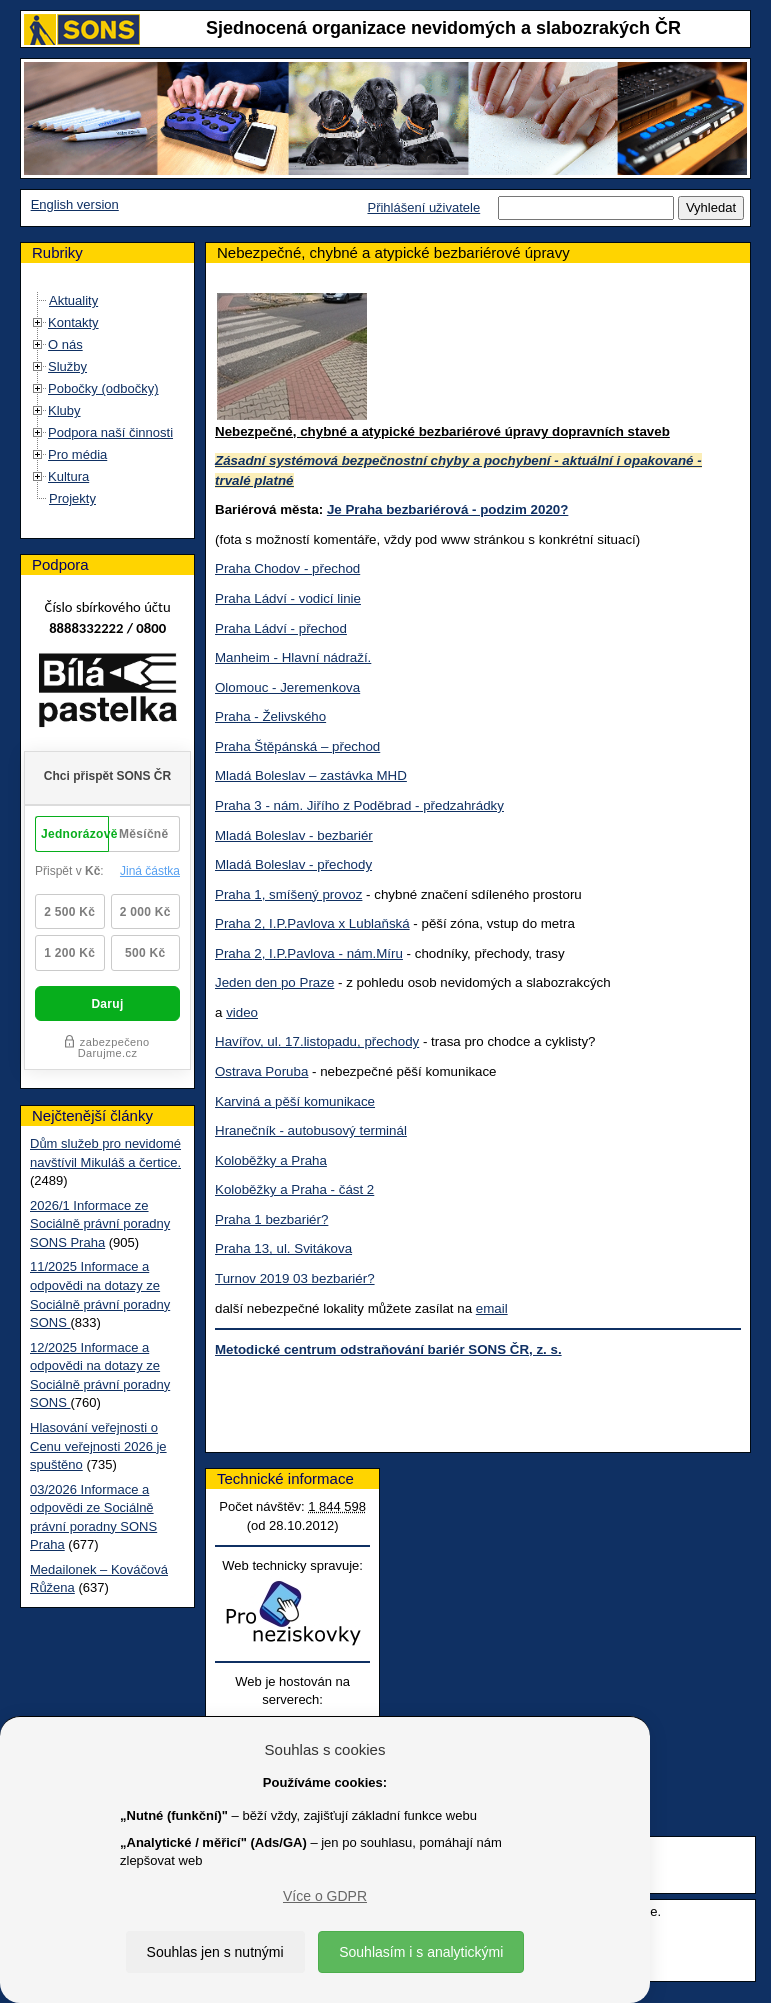 The height and width of the screenshot is (2003, 771). What do you see at coordinates (288, 894) in the screenshot?
I see `Praha 1, smíšený provoz` at bounding box center [288, 894].